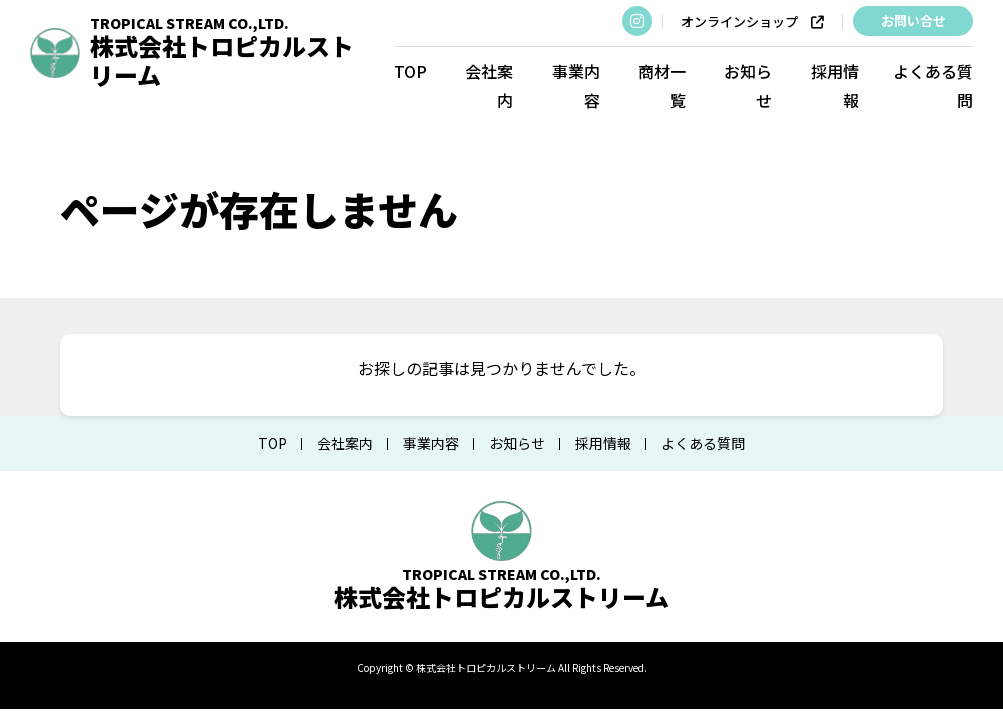  Describe the element at coordinates (933, 85) in the screenshot. I see `よくある質問` at that location.